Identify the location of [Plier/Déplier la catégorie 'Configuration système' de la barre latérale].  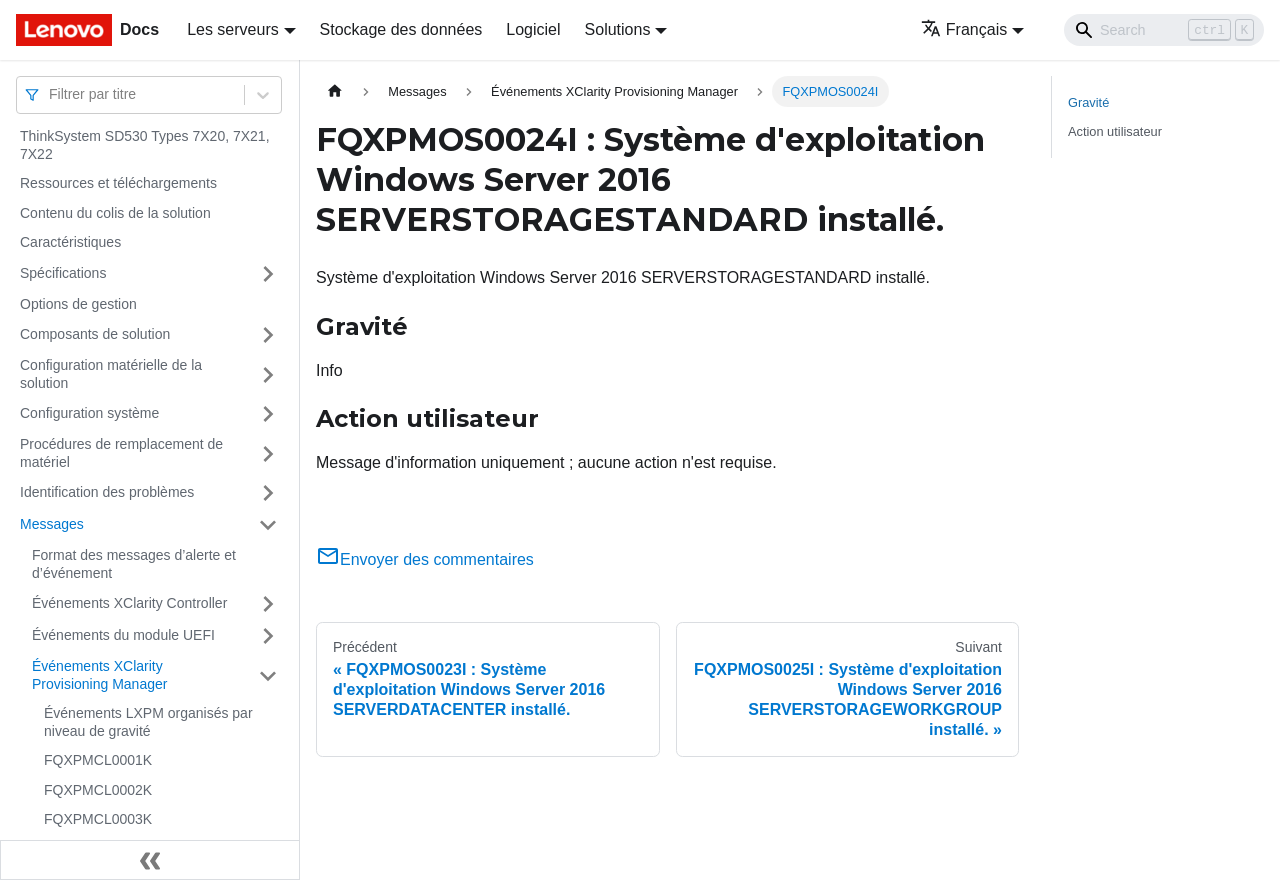
(268, 414).